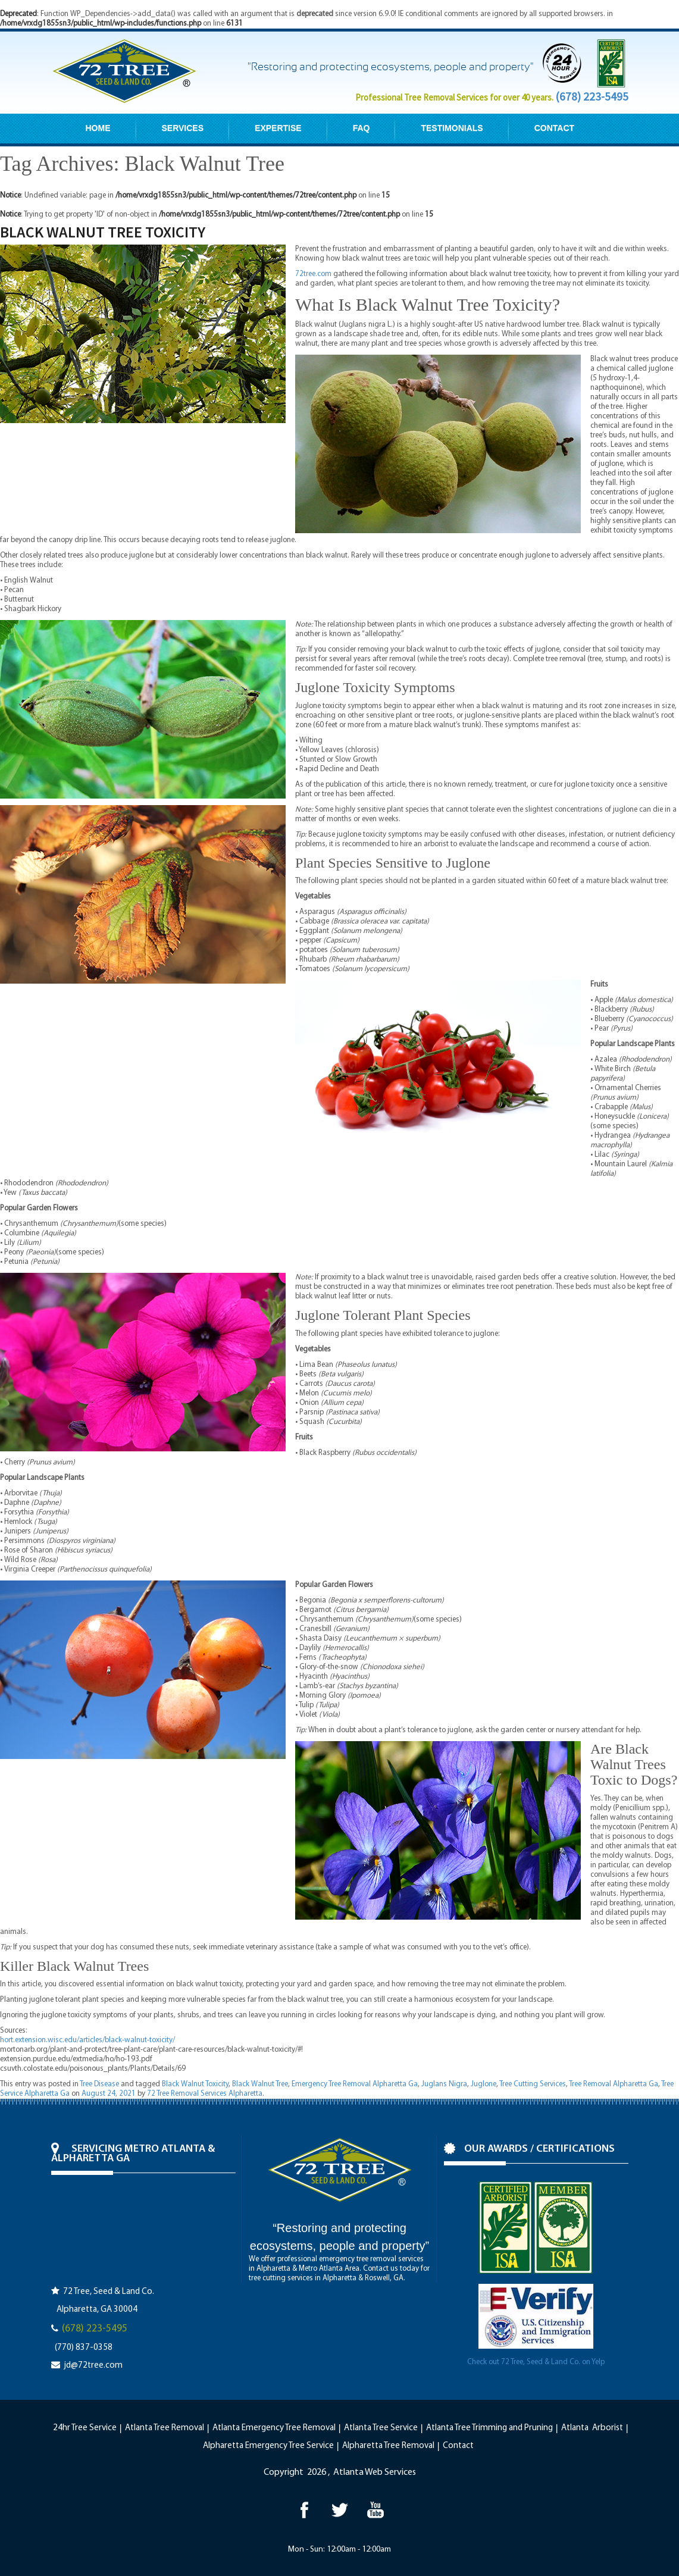 The width and height of the screenshot is (679, 2576). I want to click on Juglone, so click(483, 2084).